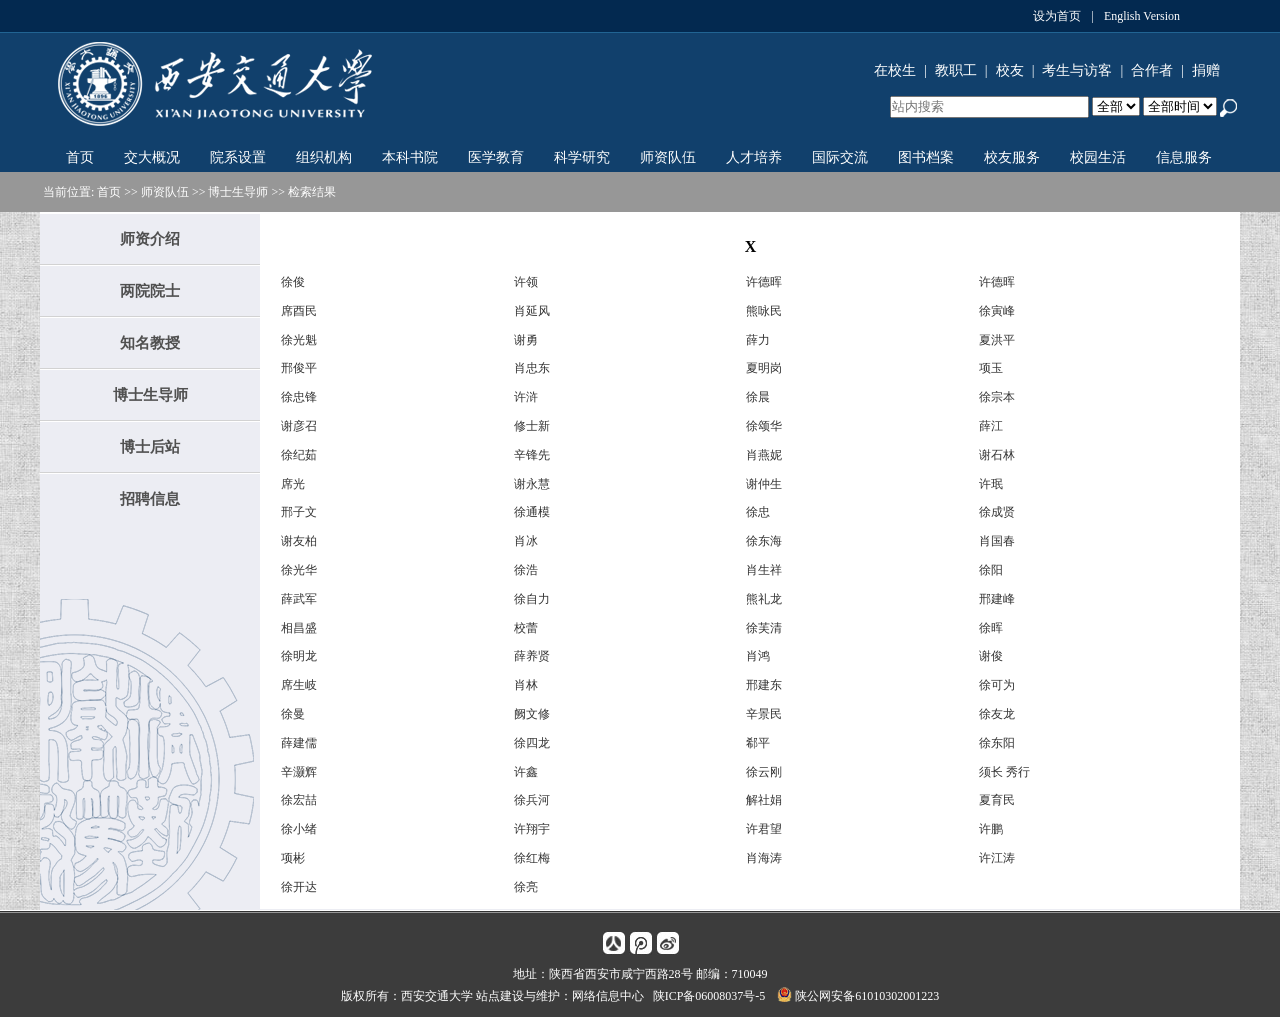 This screenshot has height=1017, width=1280. What do you see at coordinates (754, 157) in the screenshot?
I see `人才培养` at bounding box center [754, 157].